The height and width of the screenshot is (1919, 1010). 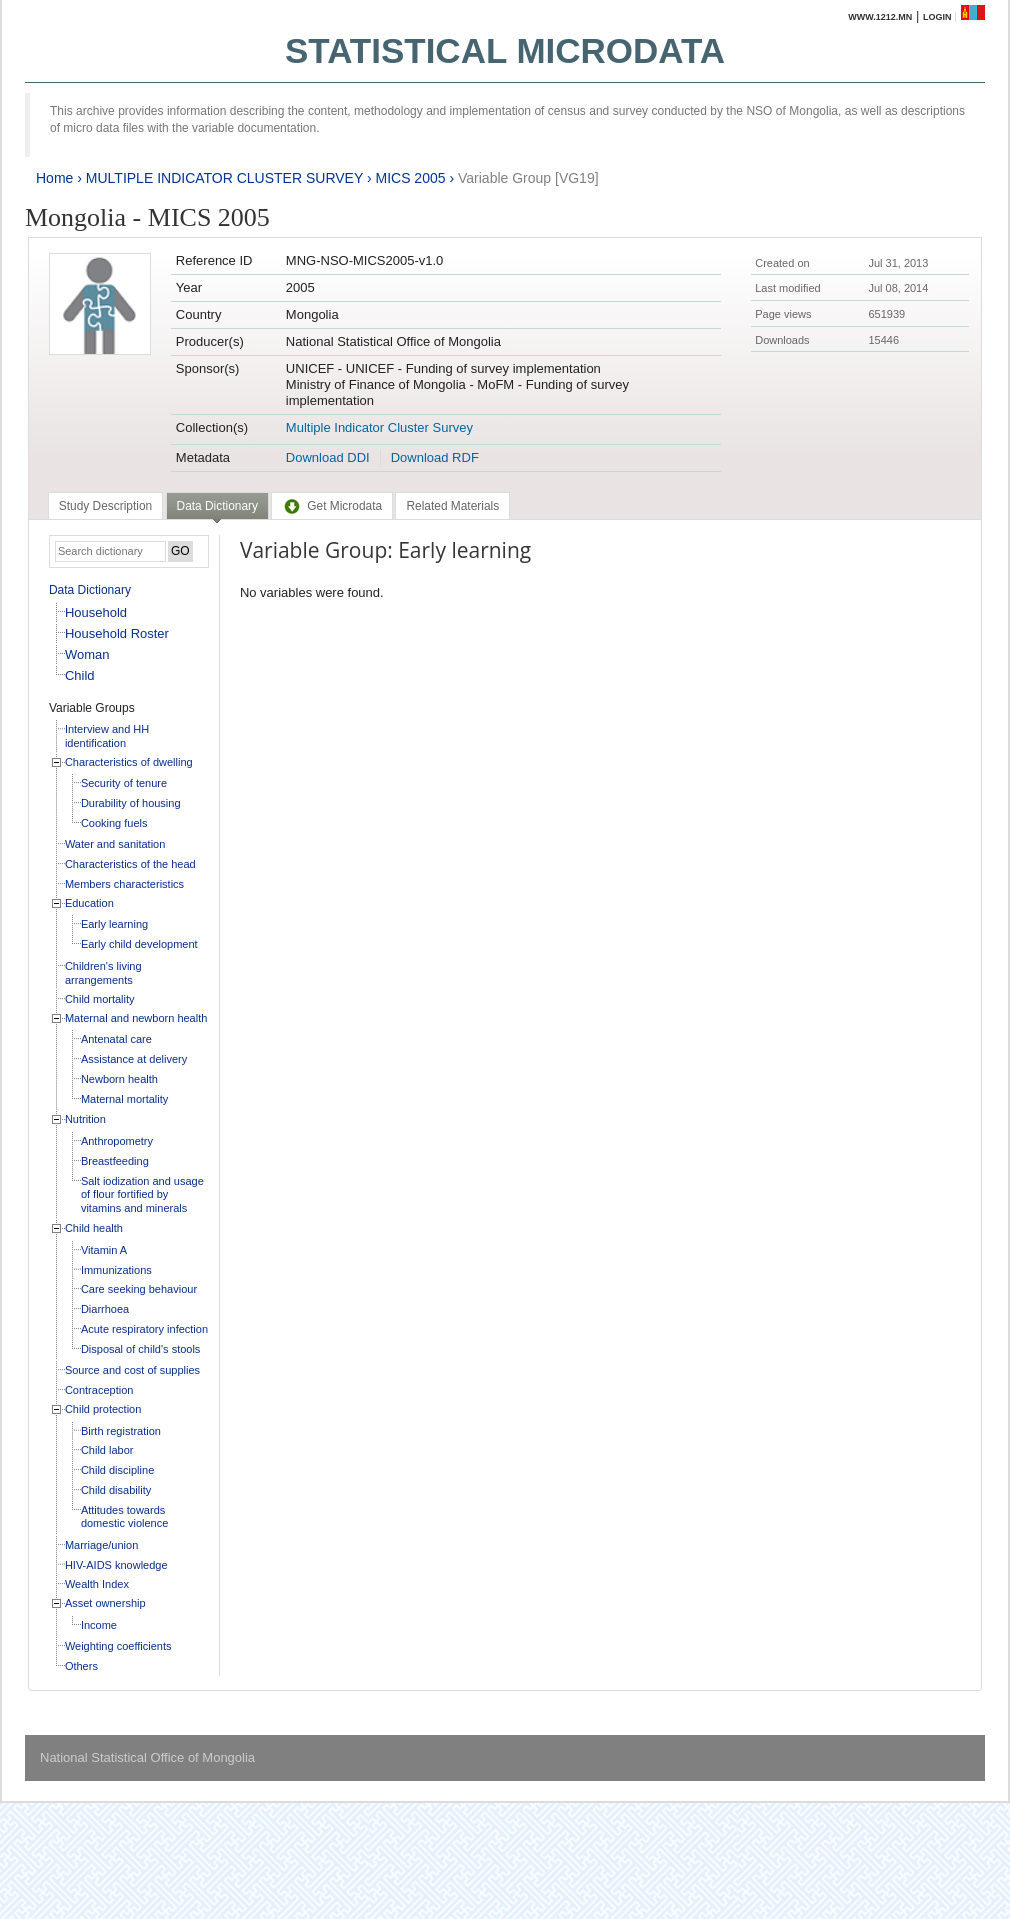 What do you see at coordinates (101, 1545) in the screenshot?
I see `Marriage/union` at bounding box center [101, 1545].